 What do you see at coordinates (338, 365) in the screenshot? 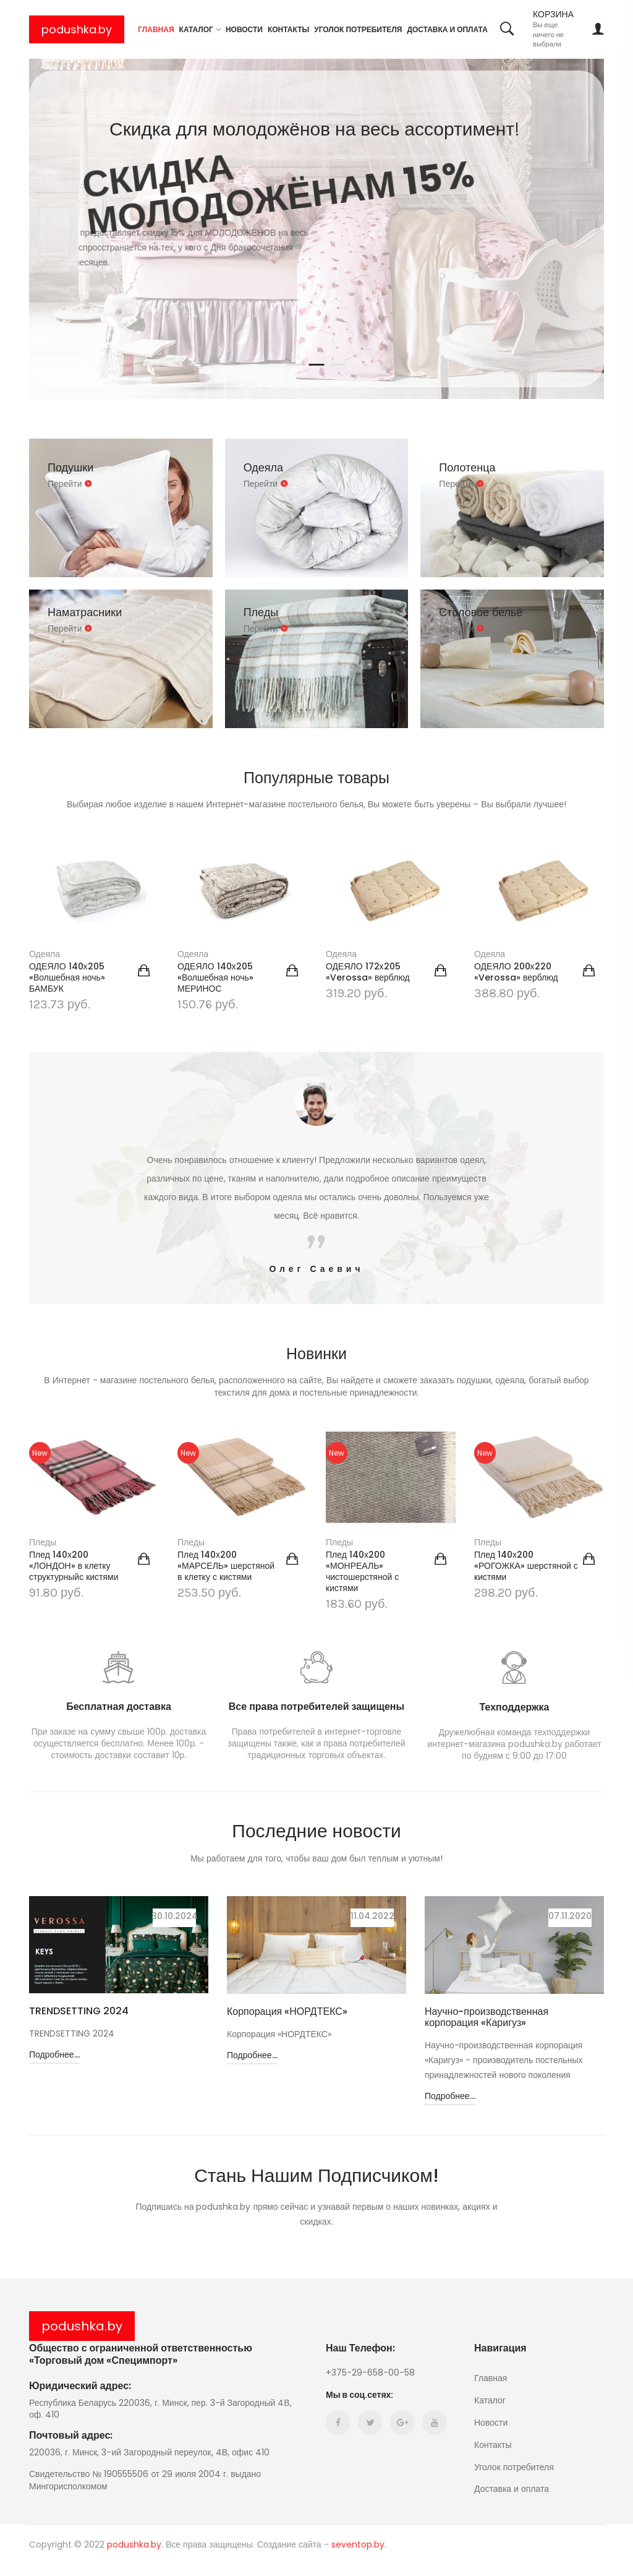
I see `3 [tab]` at bounding box center [338, 365].